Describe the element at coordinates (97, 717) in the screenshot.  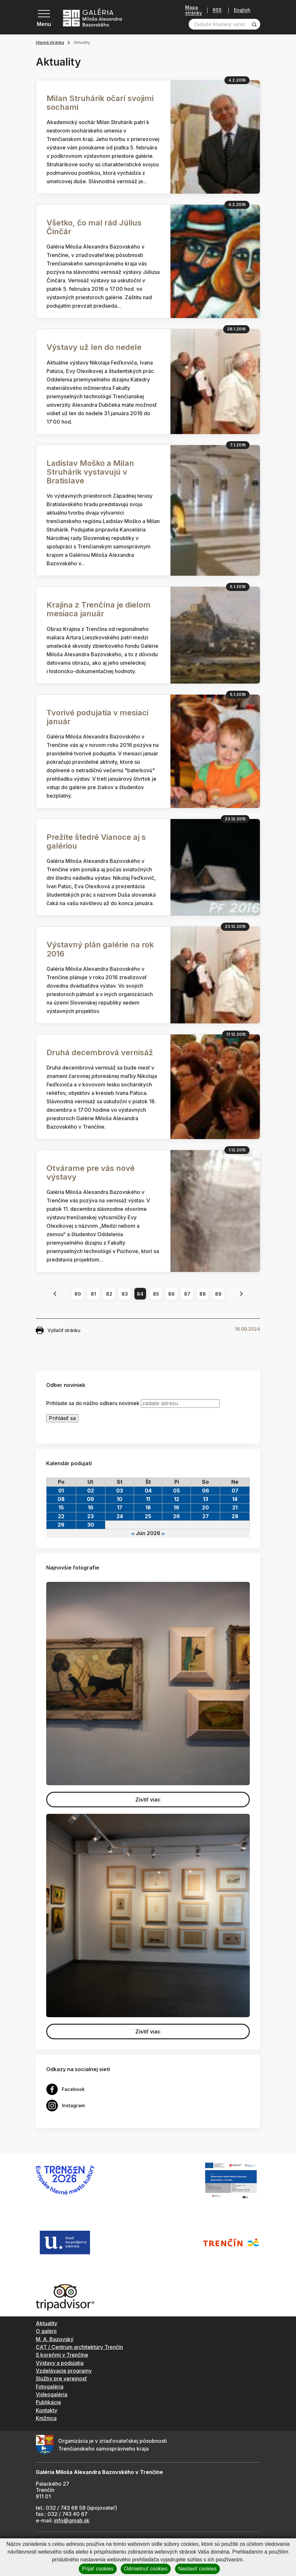
I see `Tvorivé podujatia v mesiaci január` at that location.